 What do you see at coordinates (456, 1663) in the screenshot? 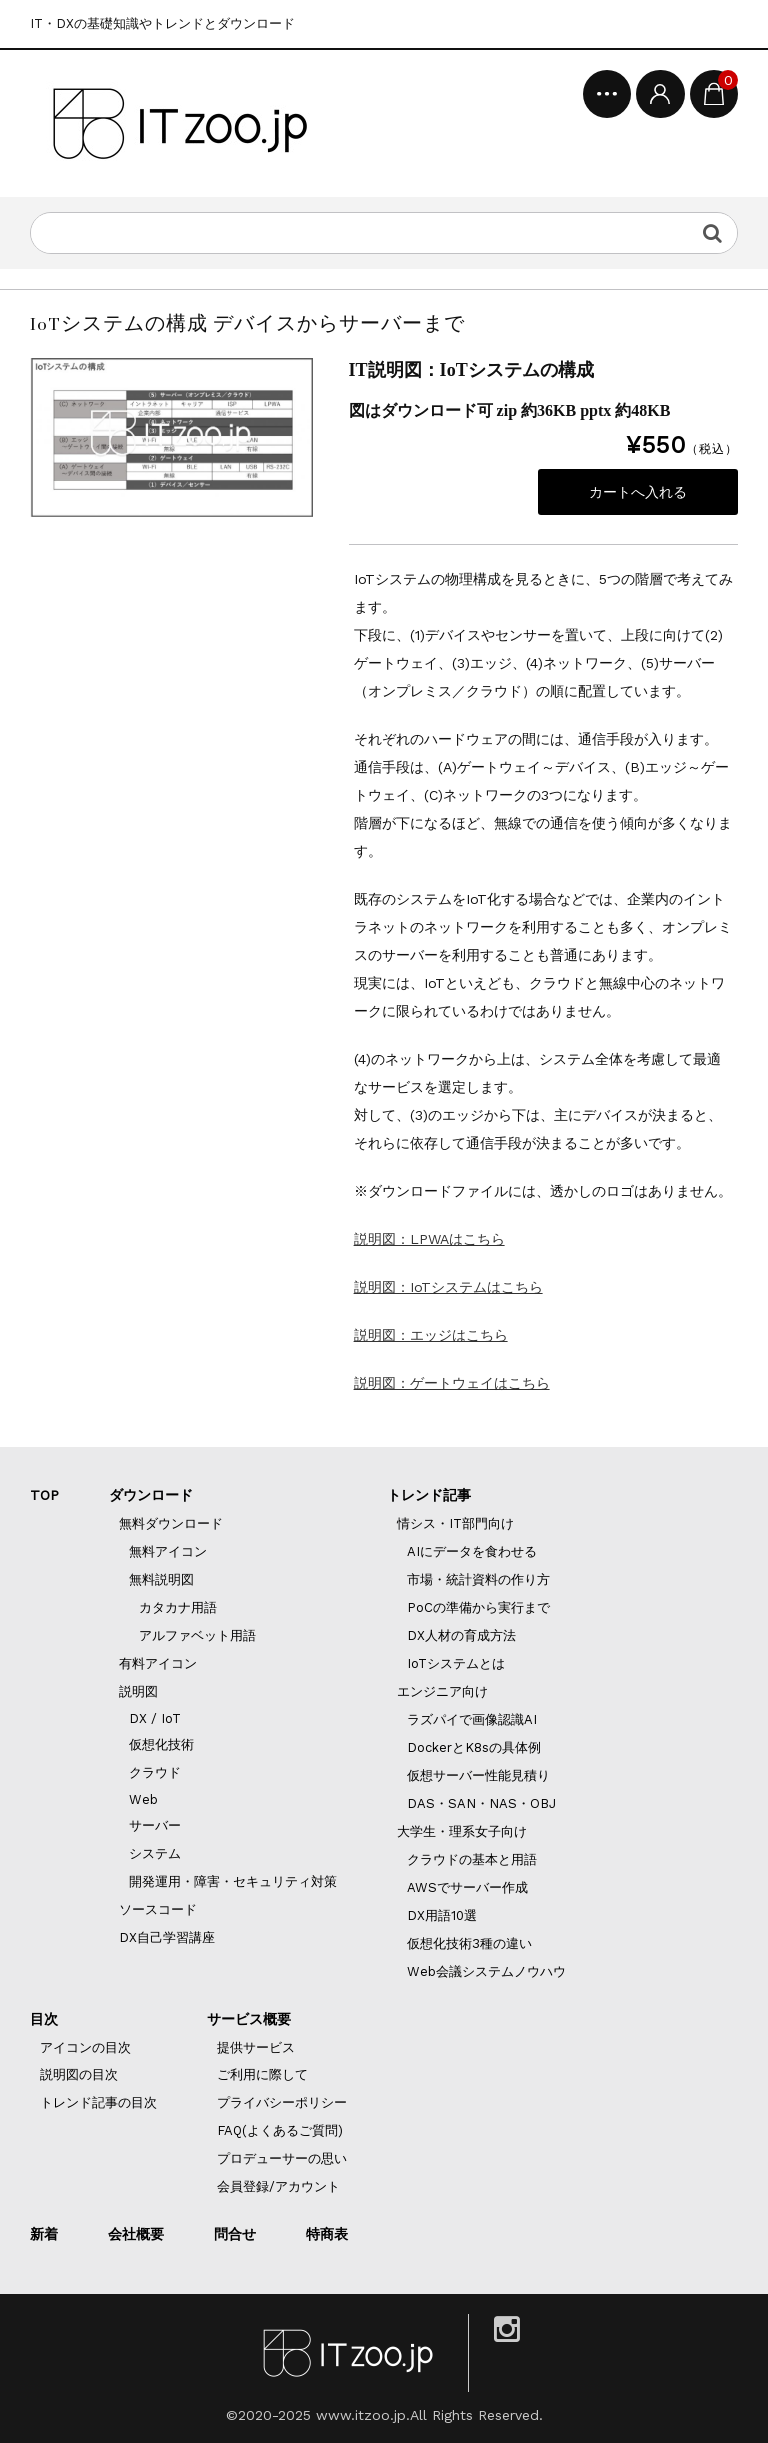
I see `IoTシステムとは` at bounding box center [456, 1663].